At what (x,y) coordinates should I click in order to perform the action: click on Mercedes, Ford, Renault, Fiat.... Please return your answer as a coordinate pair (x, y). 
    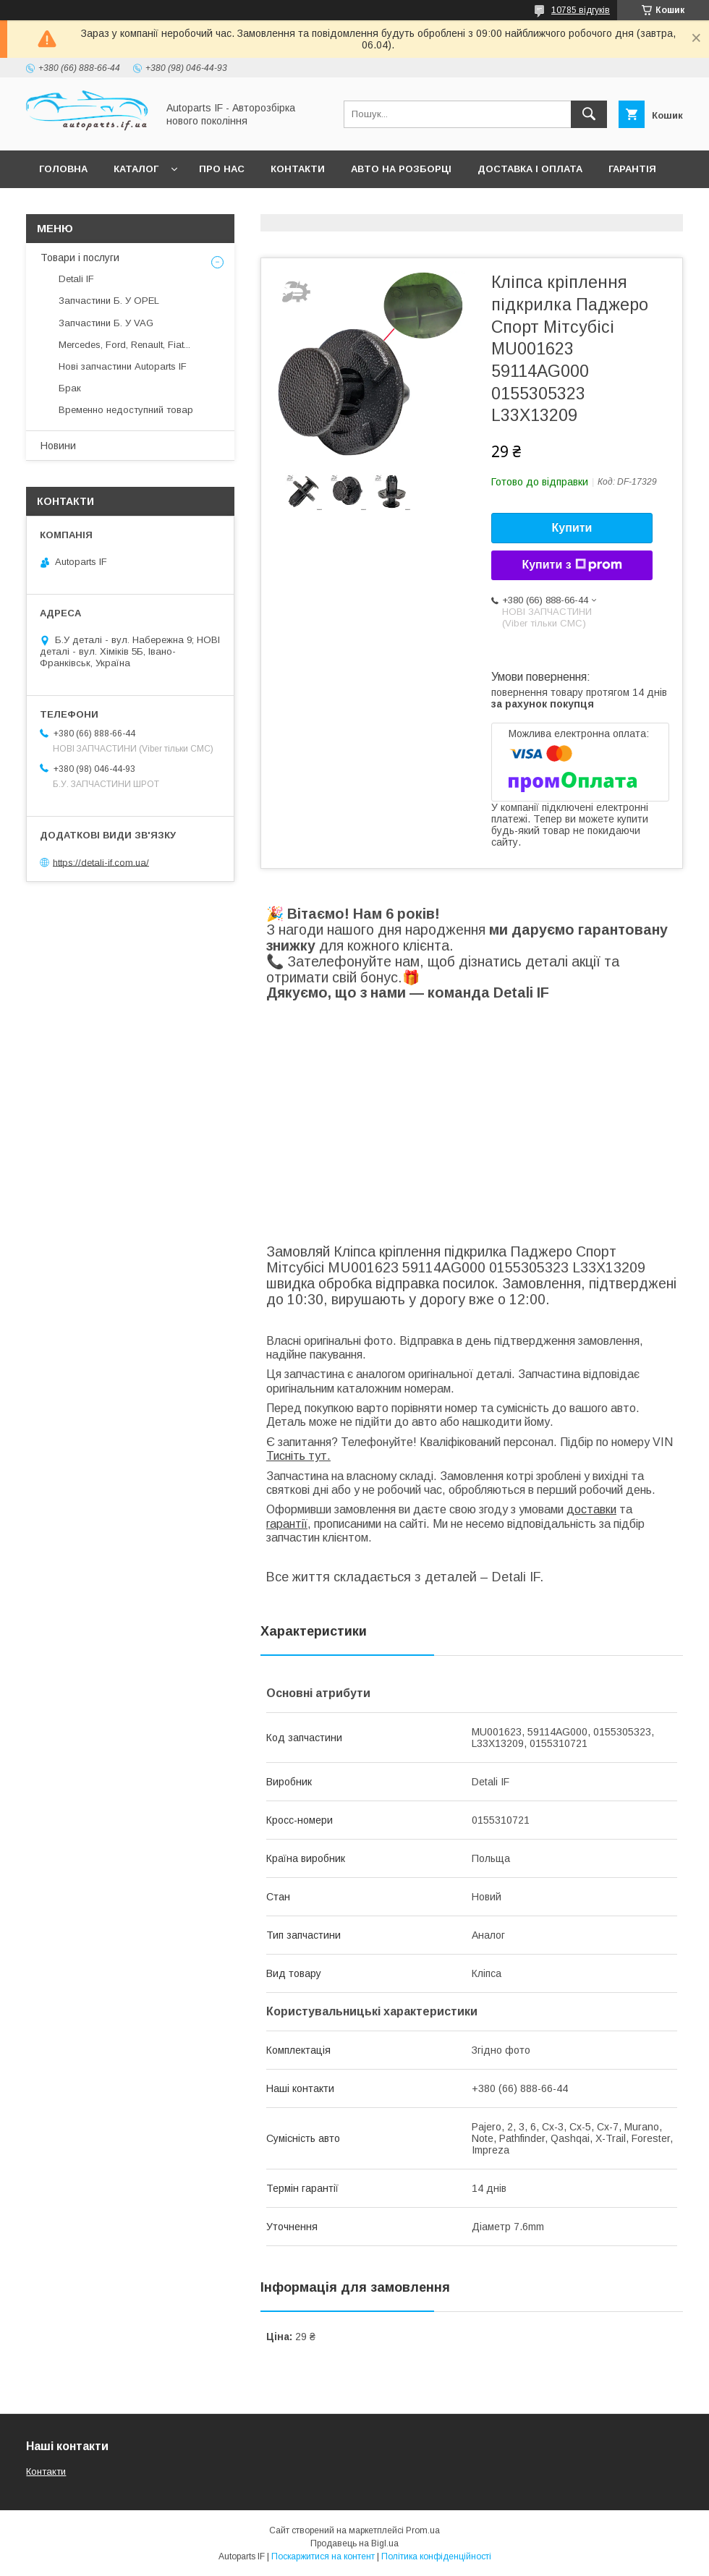
    Looking at the image, I should click on (124, 344).